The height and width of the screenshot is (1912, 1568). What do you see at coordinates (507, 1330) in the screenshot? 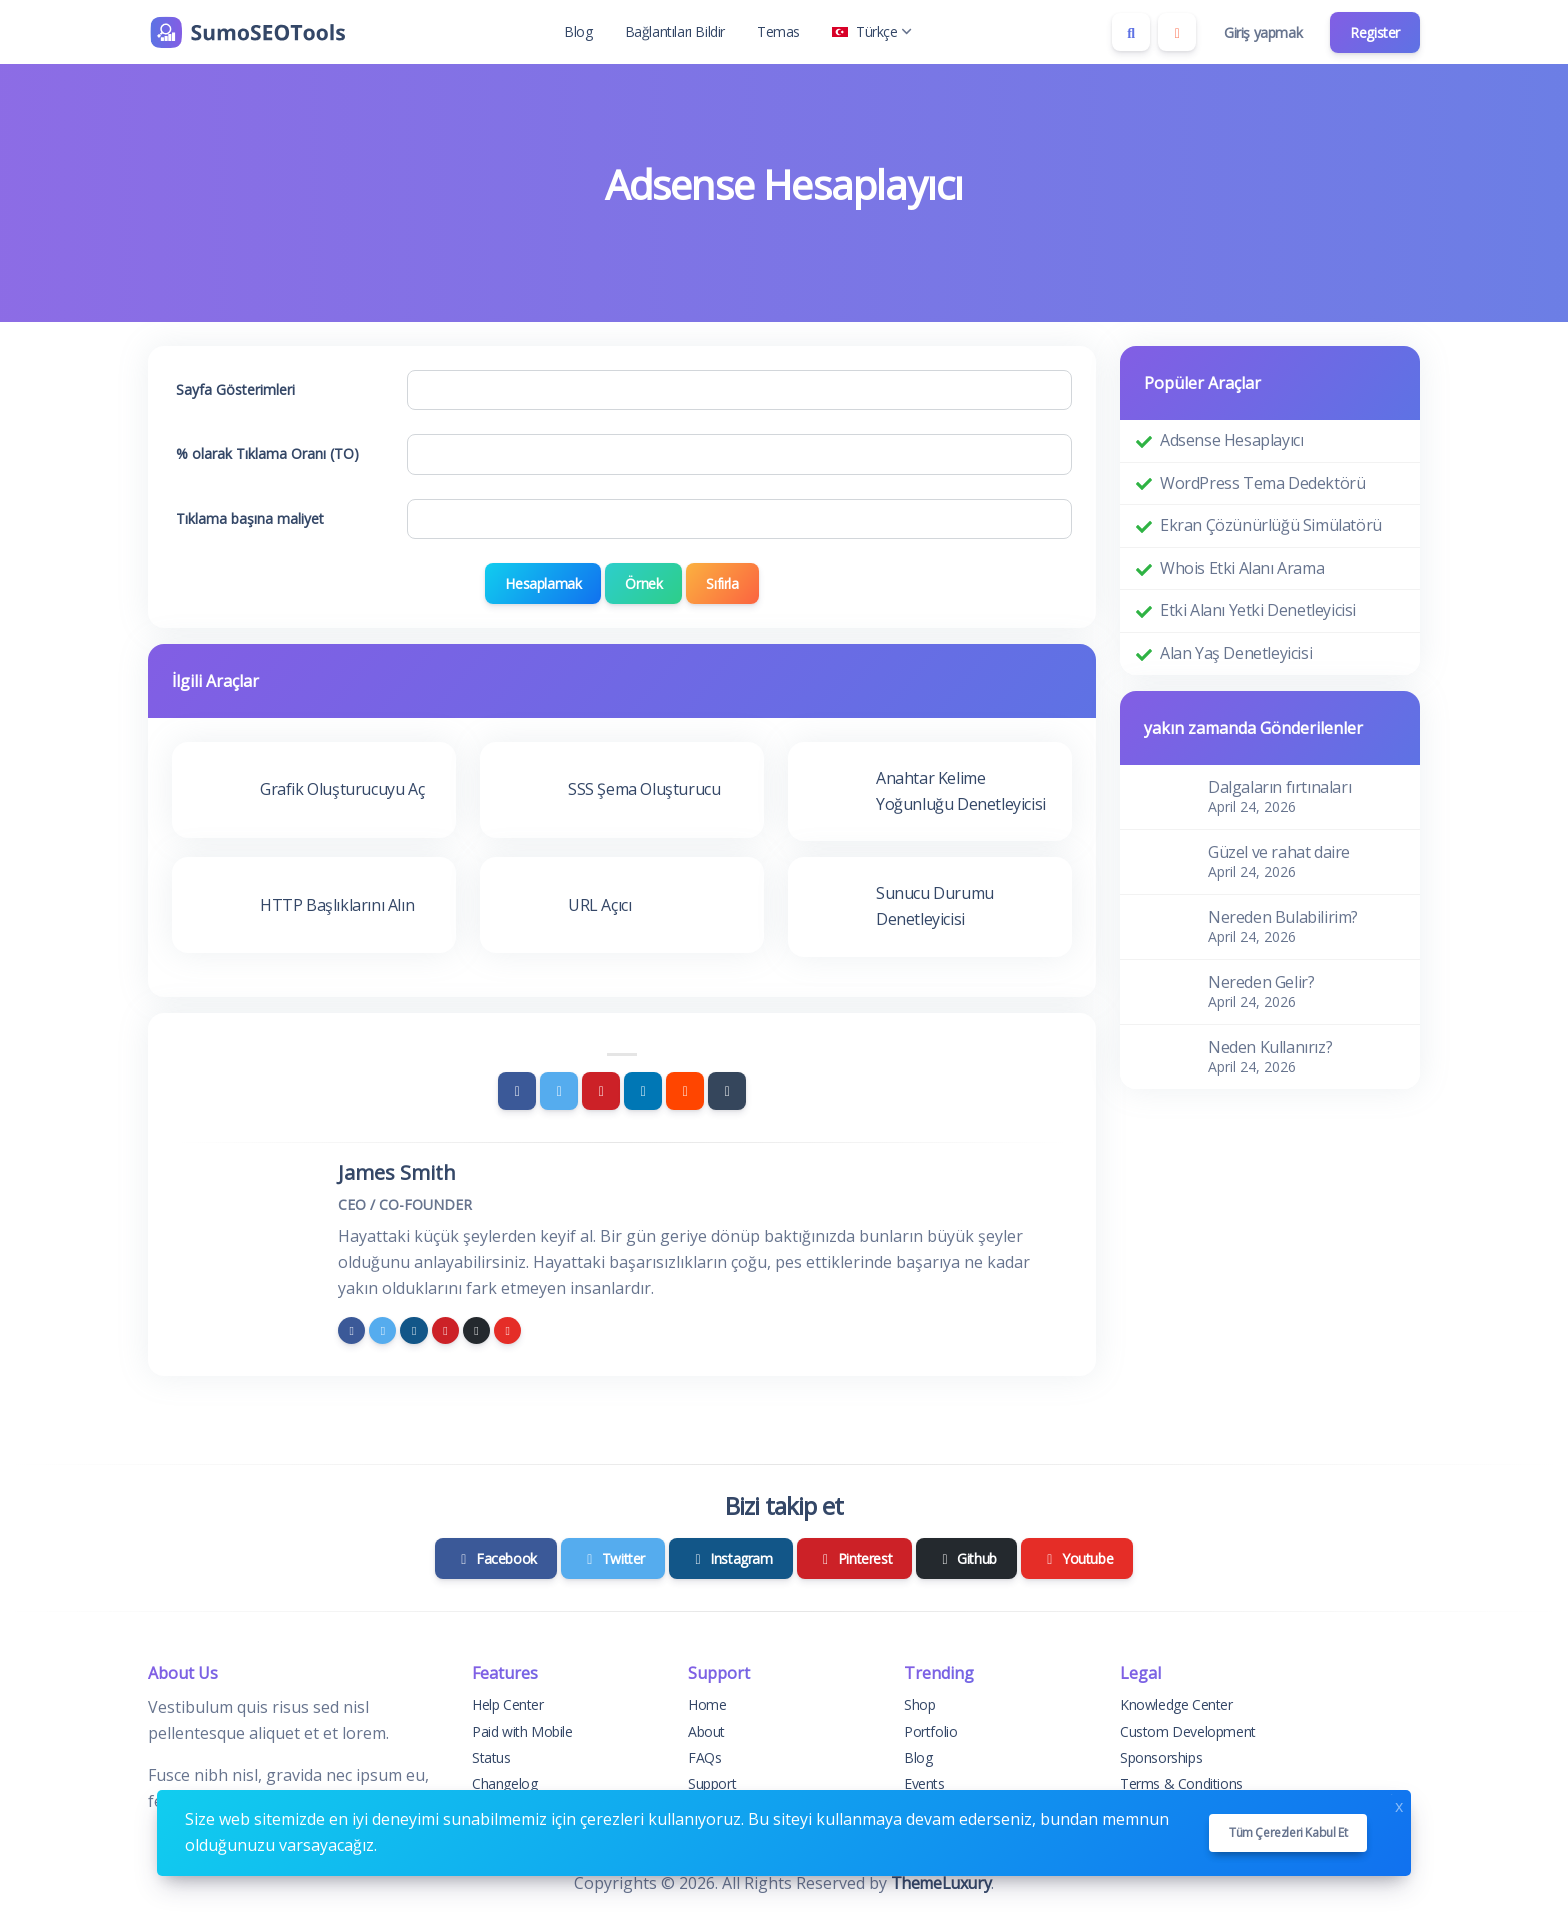
I see `[youtube]` at bounding box center [507, 1330].